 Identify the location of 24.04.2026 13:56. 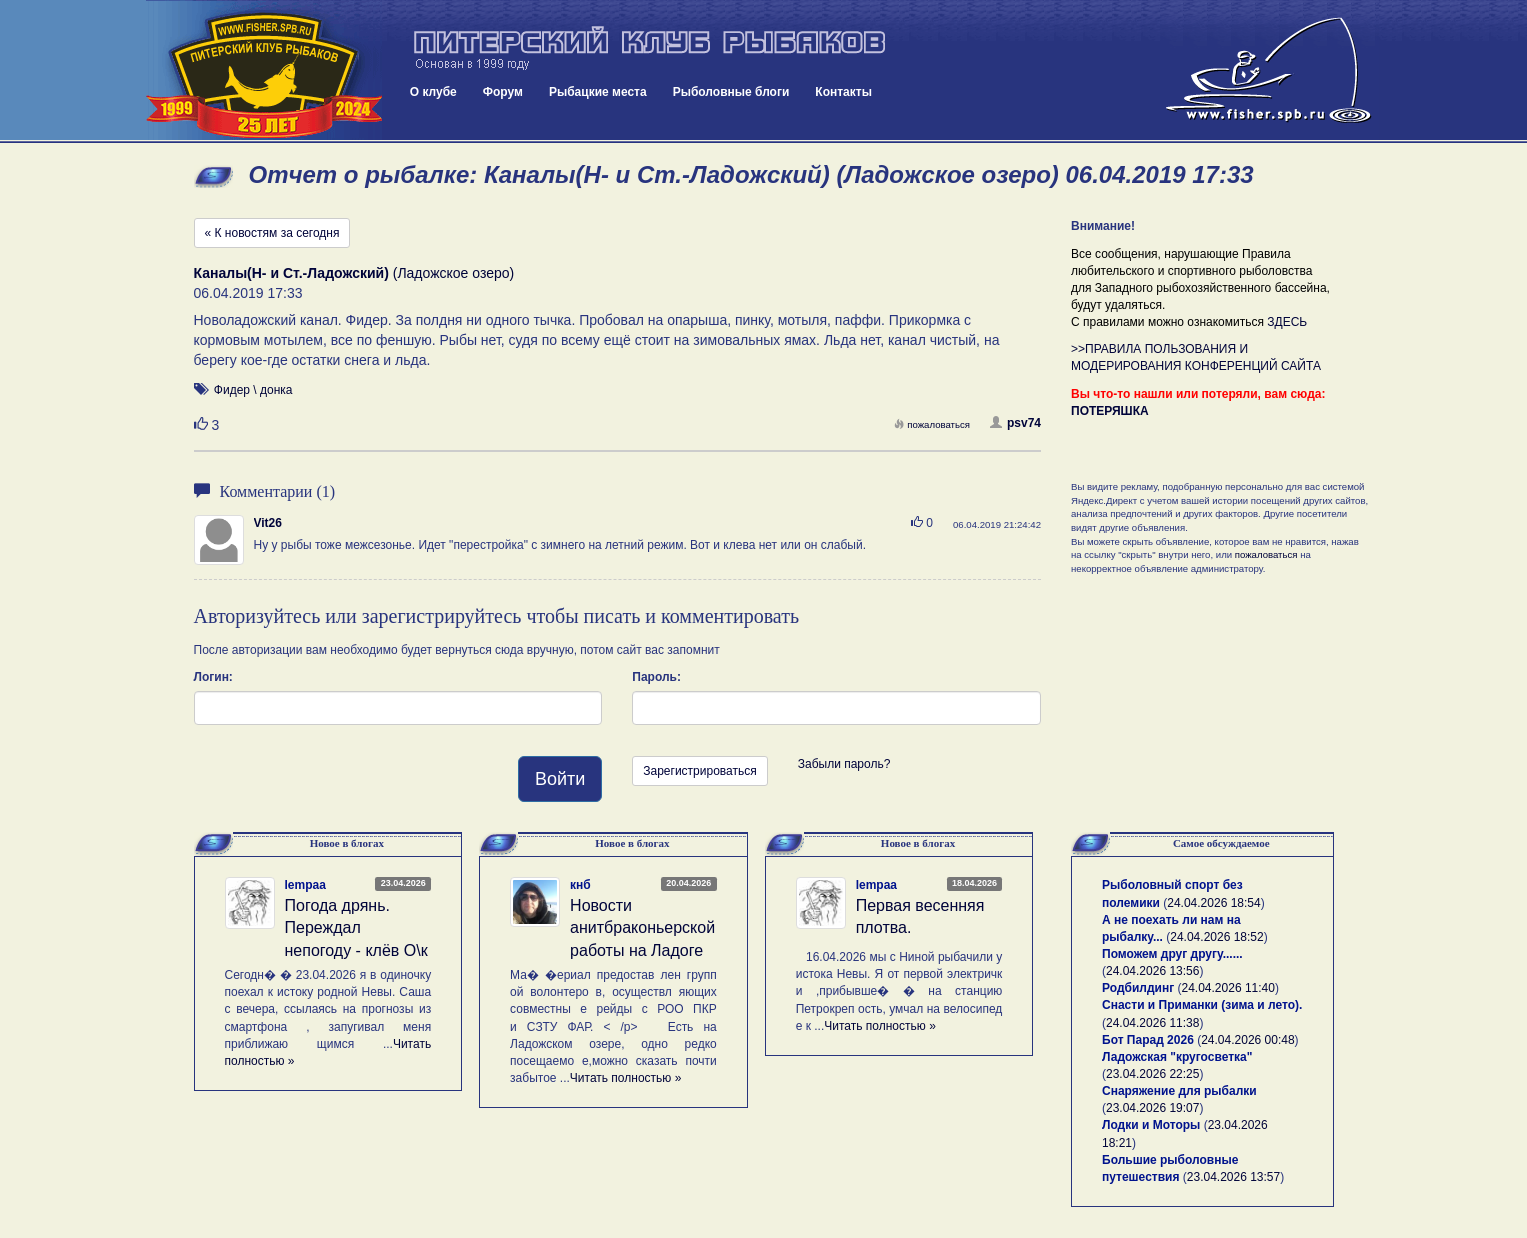
(1152, 971).